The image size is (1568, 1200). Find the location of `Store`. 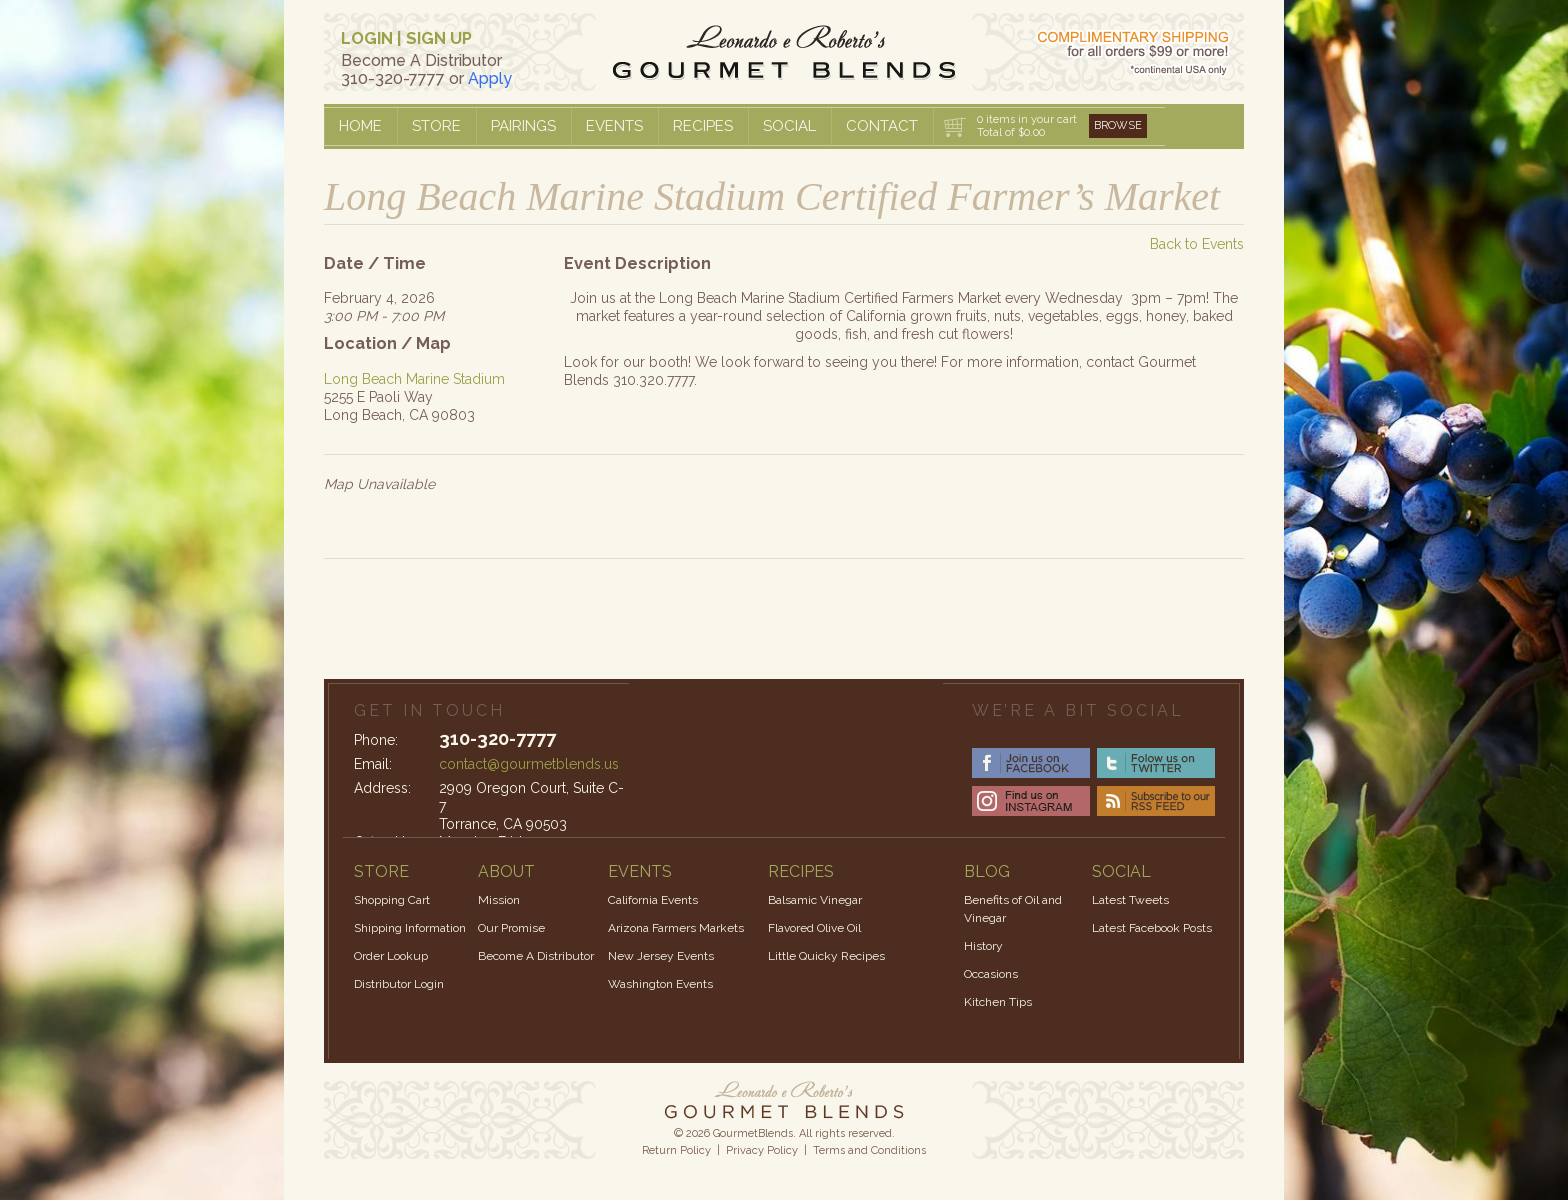

Store is located at coordinates (436, 126).